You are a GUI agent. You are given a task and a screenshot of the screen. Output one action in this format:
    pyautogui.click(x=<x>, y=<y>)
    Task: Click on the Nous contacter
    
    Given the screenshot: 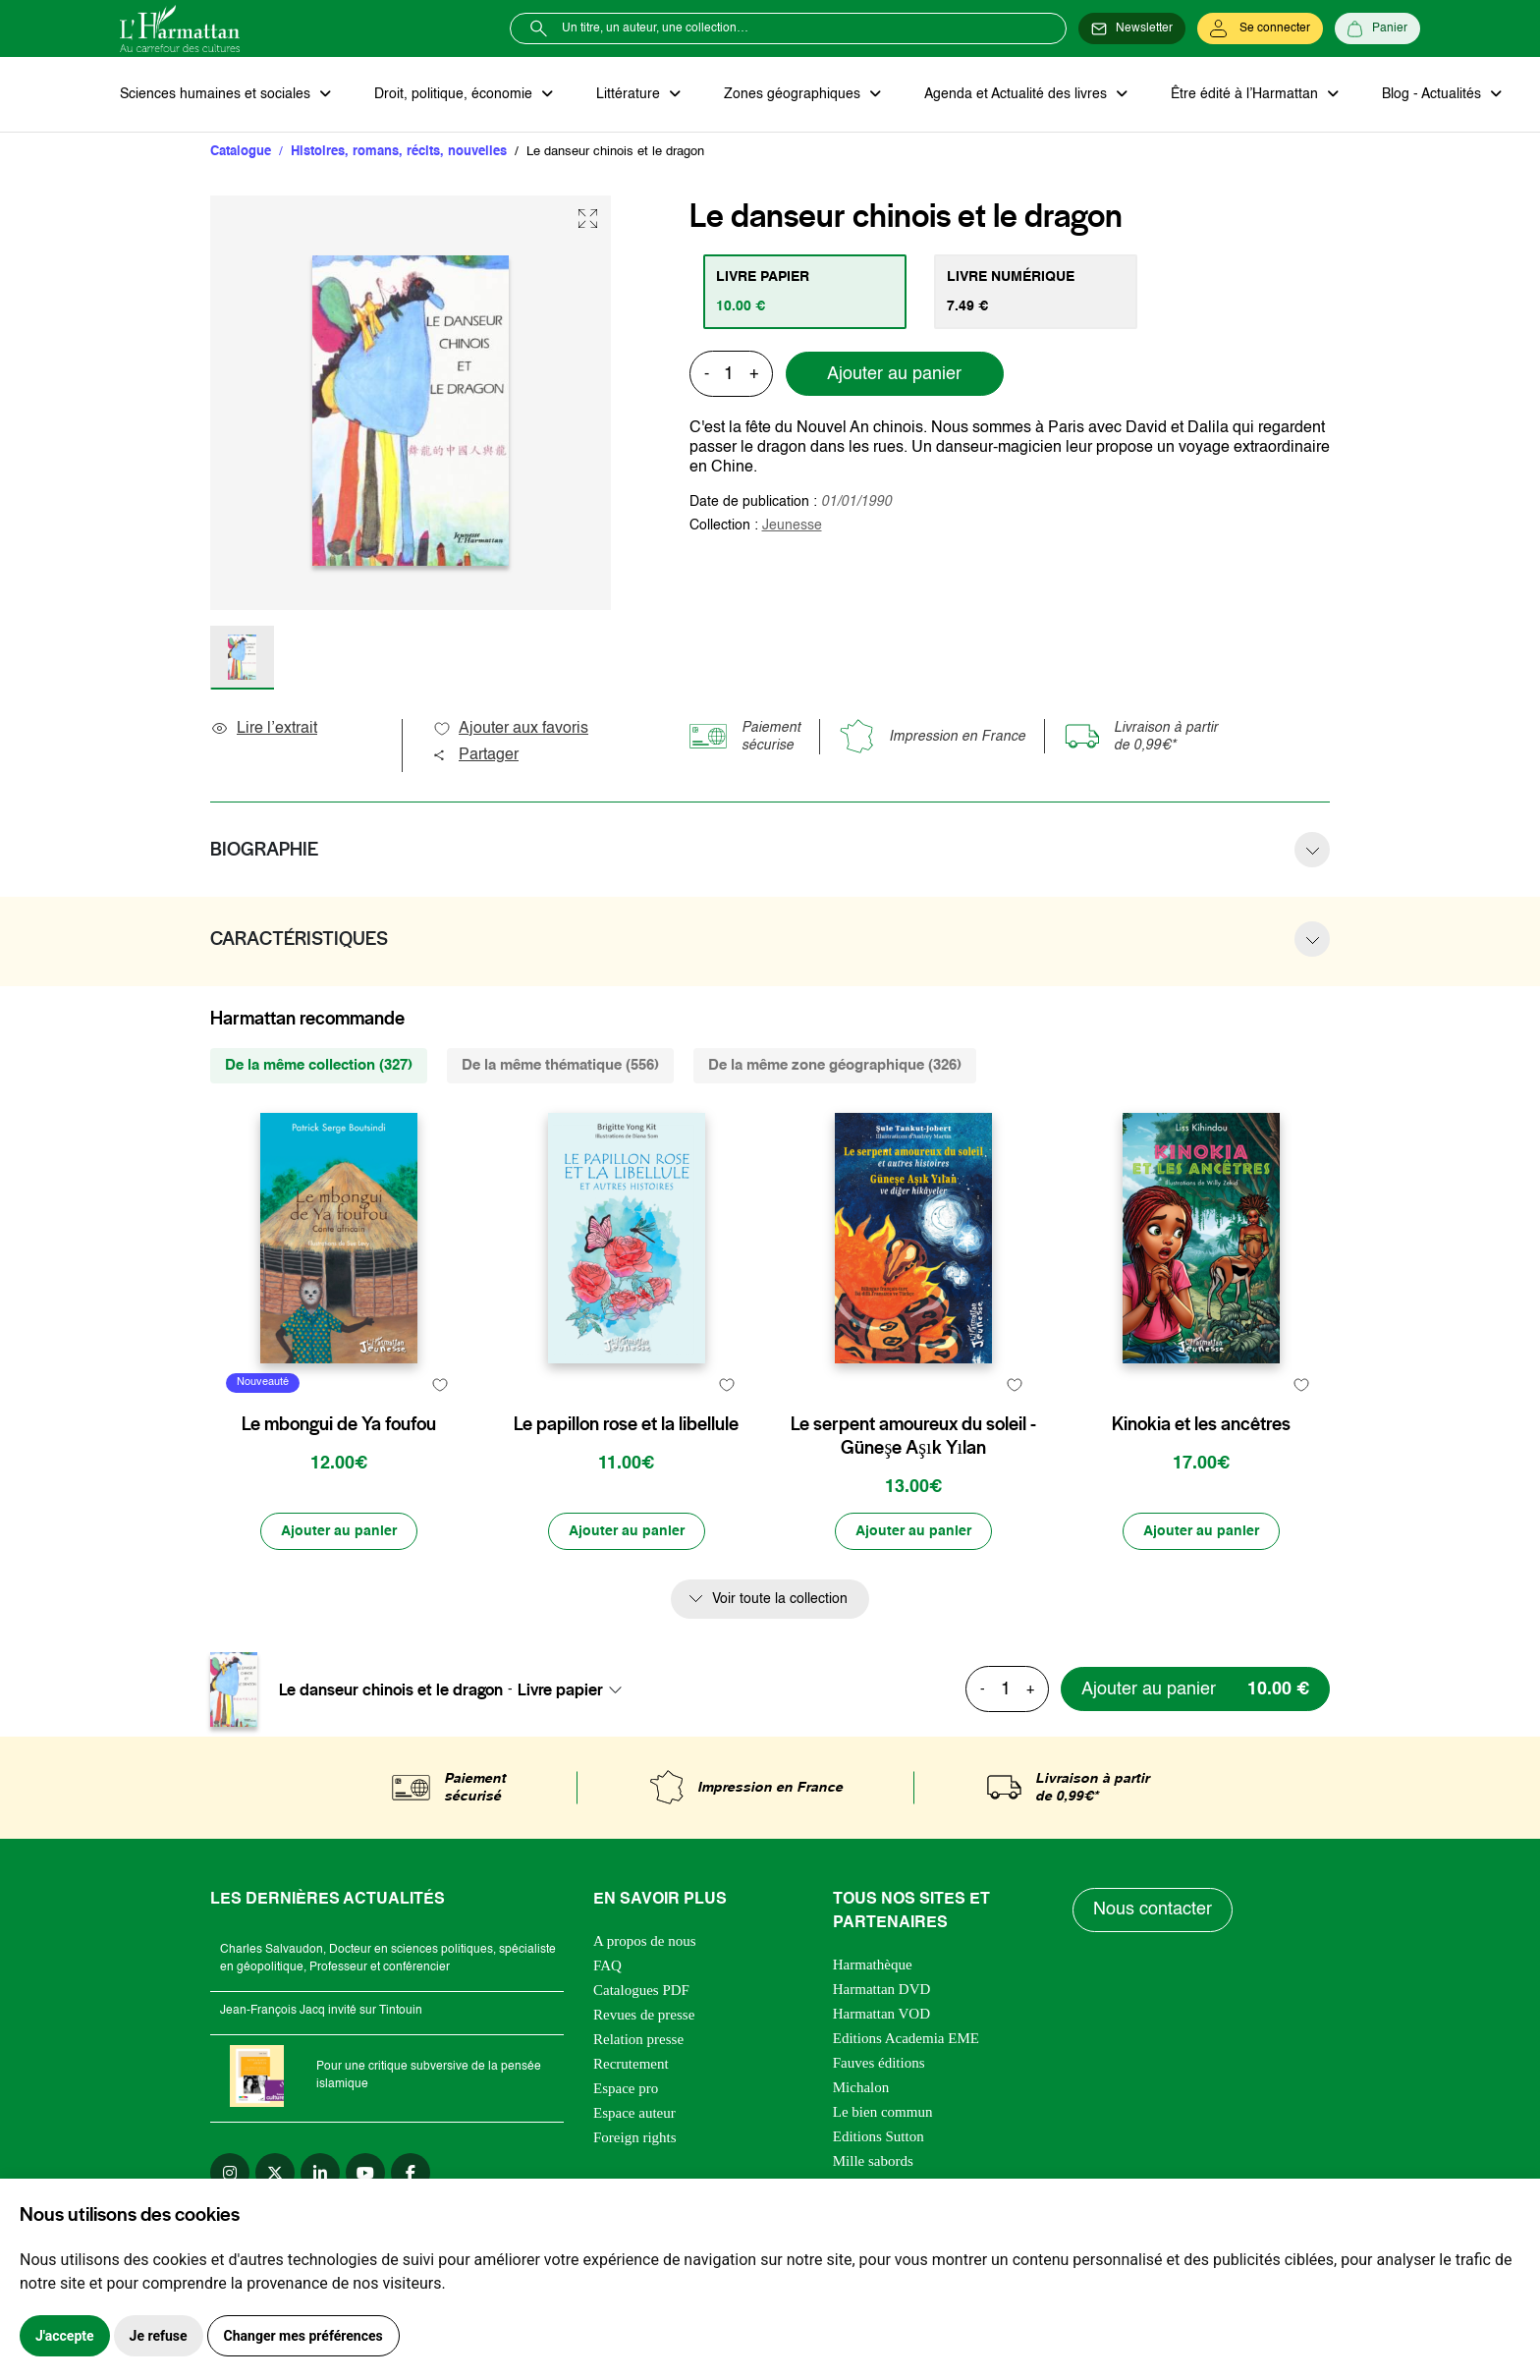 What is the action you would take?
    pyautogui.click(x=1152, y=1909)
    